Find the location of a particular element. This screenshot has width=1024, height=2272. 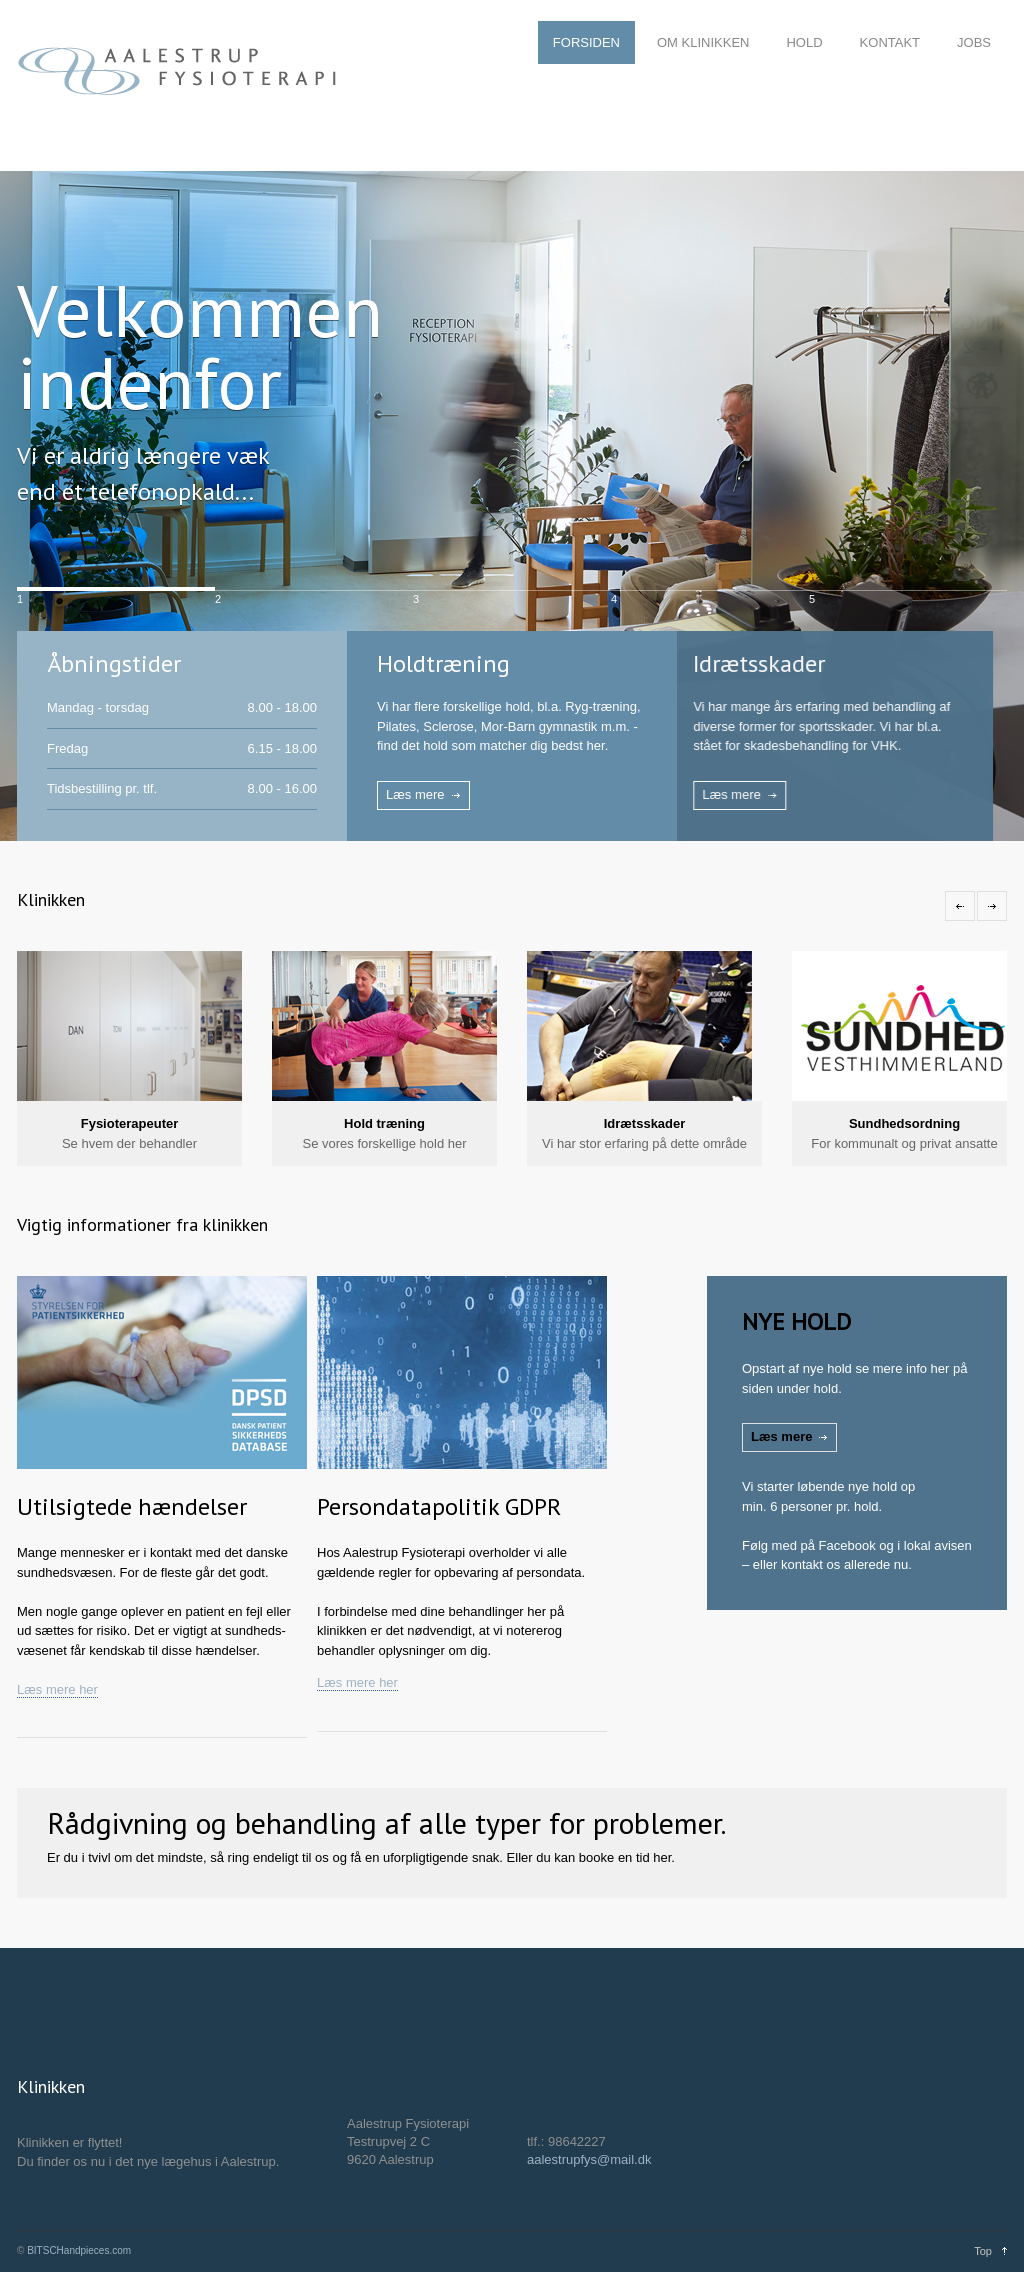

Læs mere is located at coordinates (415, 794).